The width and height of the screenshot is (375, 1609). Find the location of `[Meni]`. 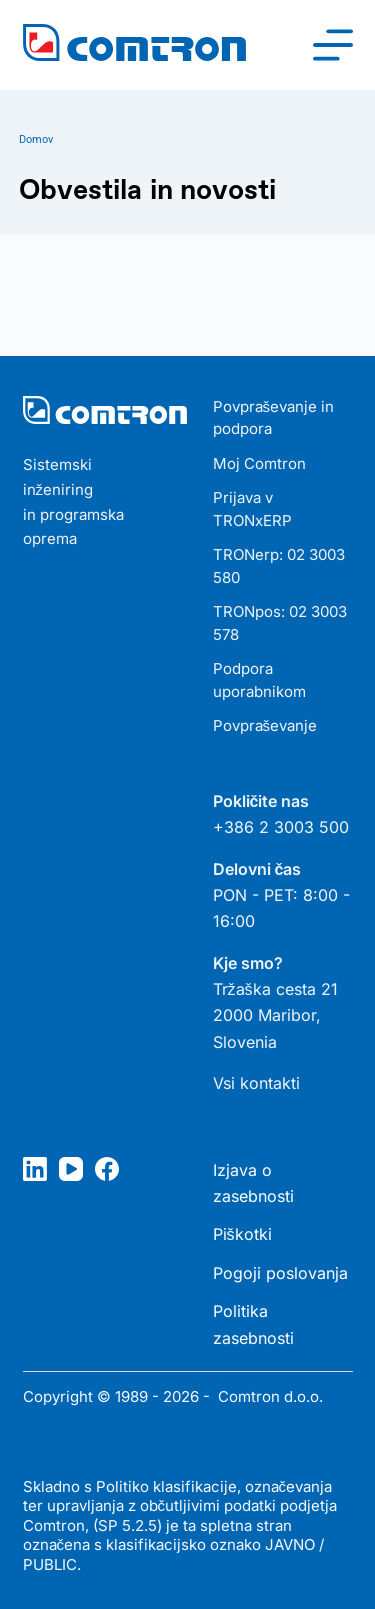

[Meni] is located at coordinates (333, 45).